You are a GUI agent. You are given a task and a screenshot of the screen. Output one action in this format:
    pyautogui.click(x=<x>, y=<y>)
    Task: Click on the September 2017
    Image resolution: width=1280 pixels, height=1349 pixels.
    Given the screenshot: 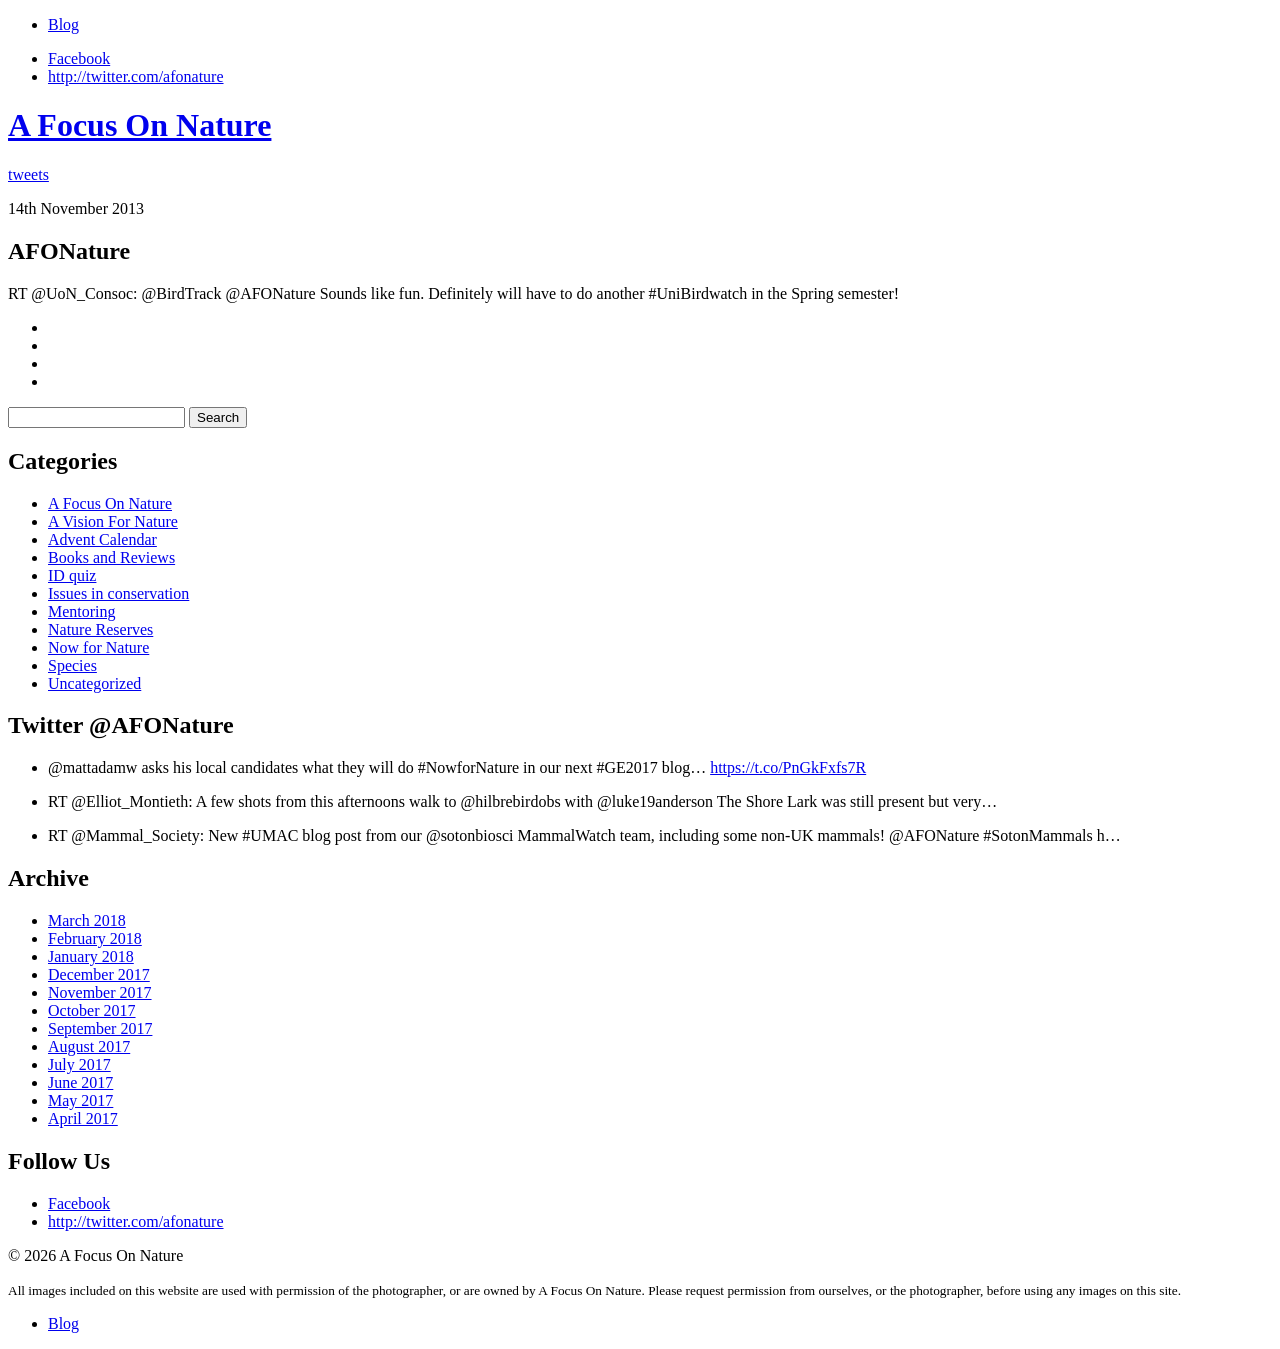 What is the action you would take?
    pyautogui.click(x=100, y=1028)
    